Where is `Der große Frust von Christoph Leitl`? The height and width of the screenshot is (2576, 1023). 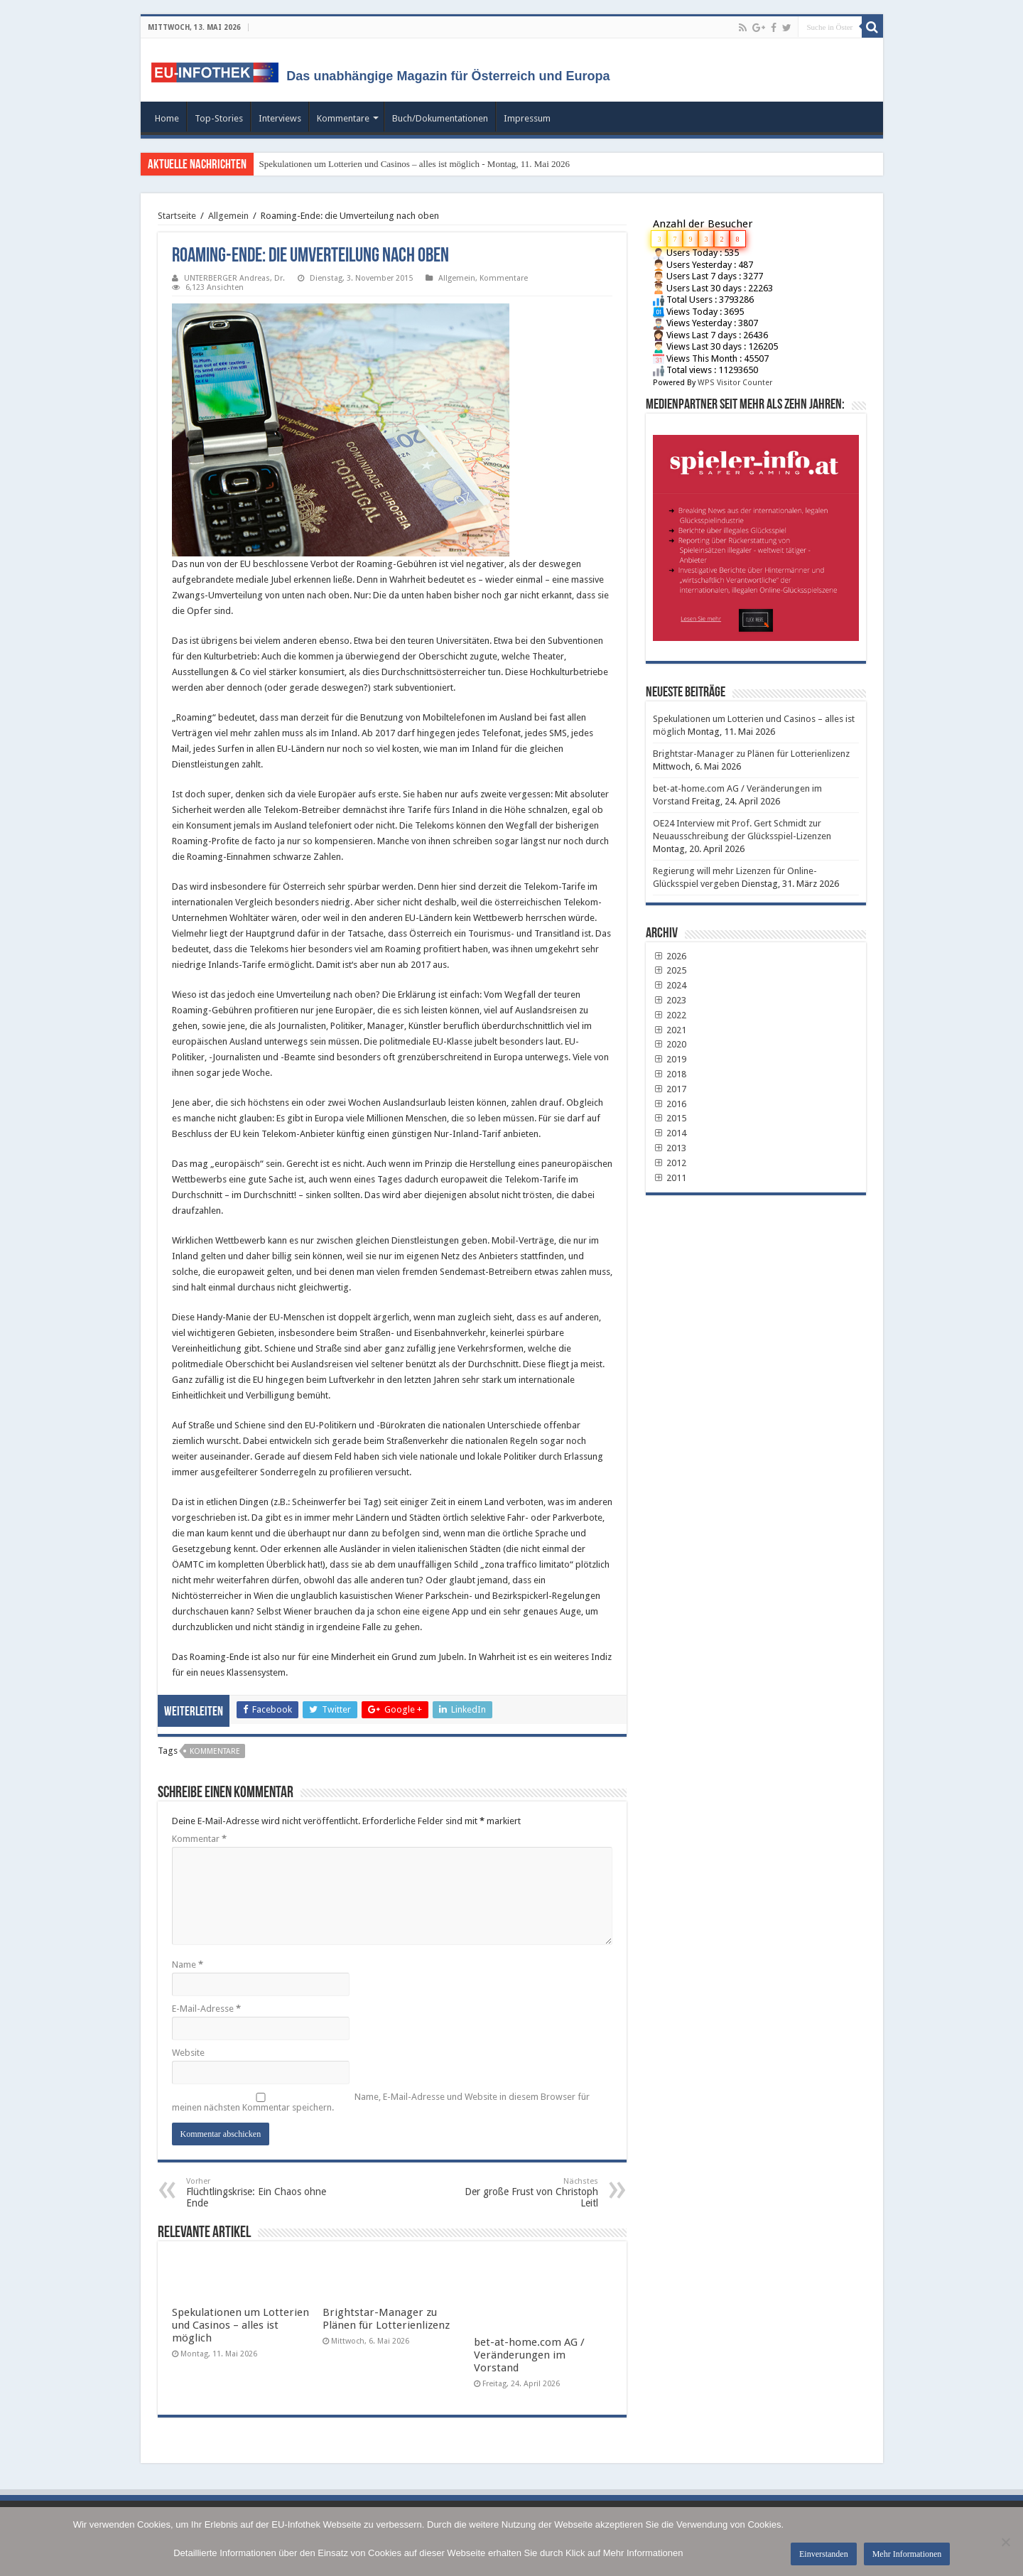
Der große Frust von Christoph Leitl is located at coordinates (525, 2193).